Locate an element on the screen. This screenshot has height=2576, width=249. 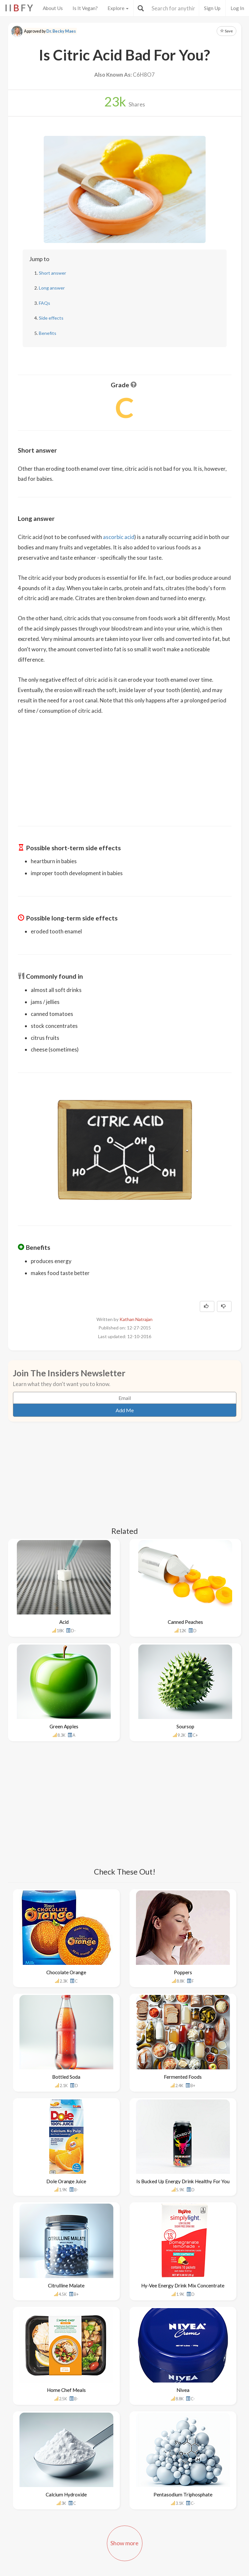
[Advertisement] is located at coordinates (124, 766).